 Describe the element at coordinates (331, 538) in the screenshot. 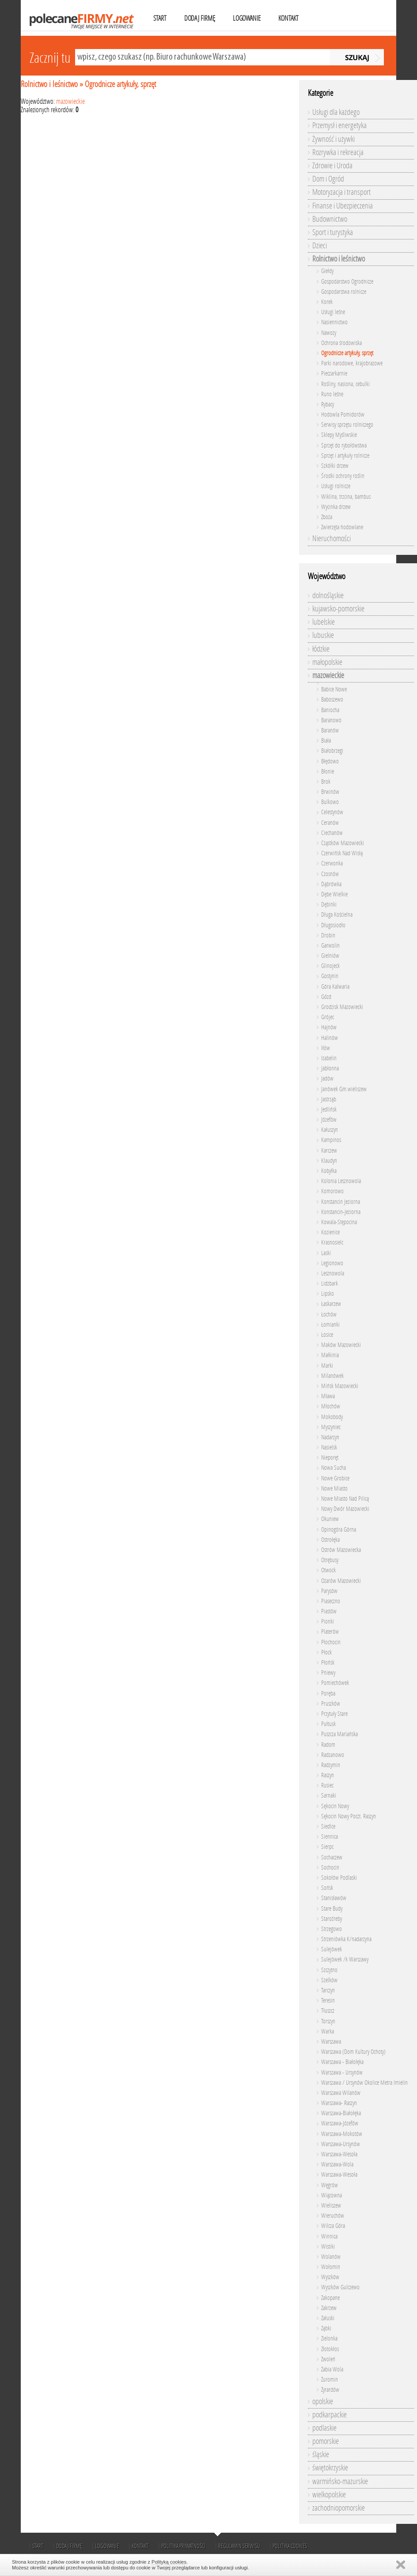

I see `Nieruchomości` at that location.